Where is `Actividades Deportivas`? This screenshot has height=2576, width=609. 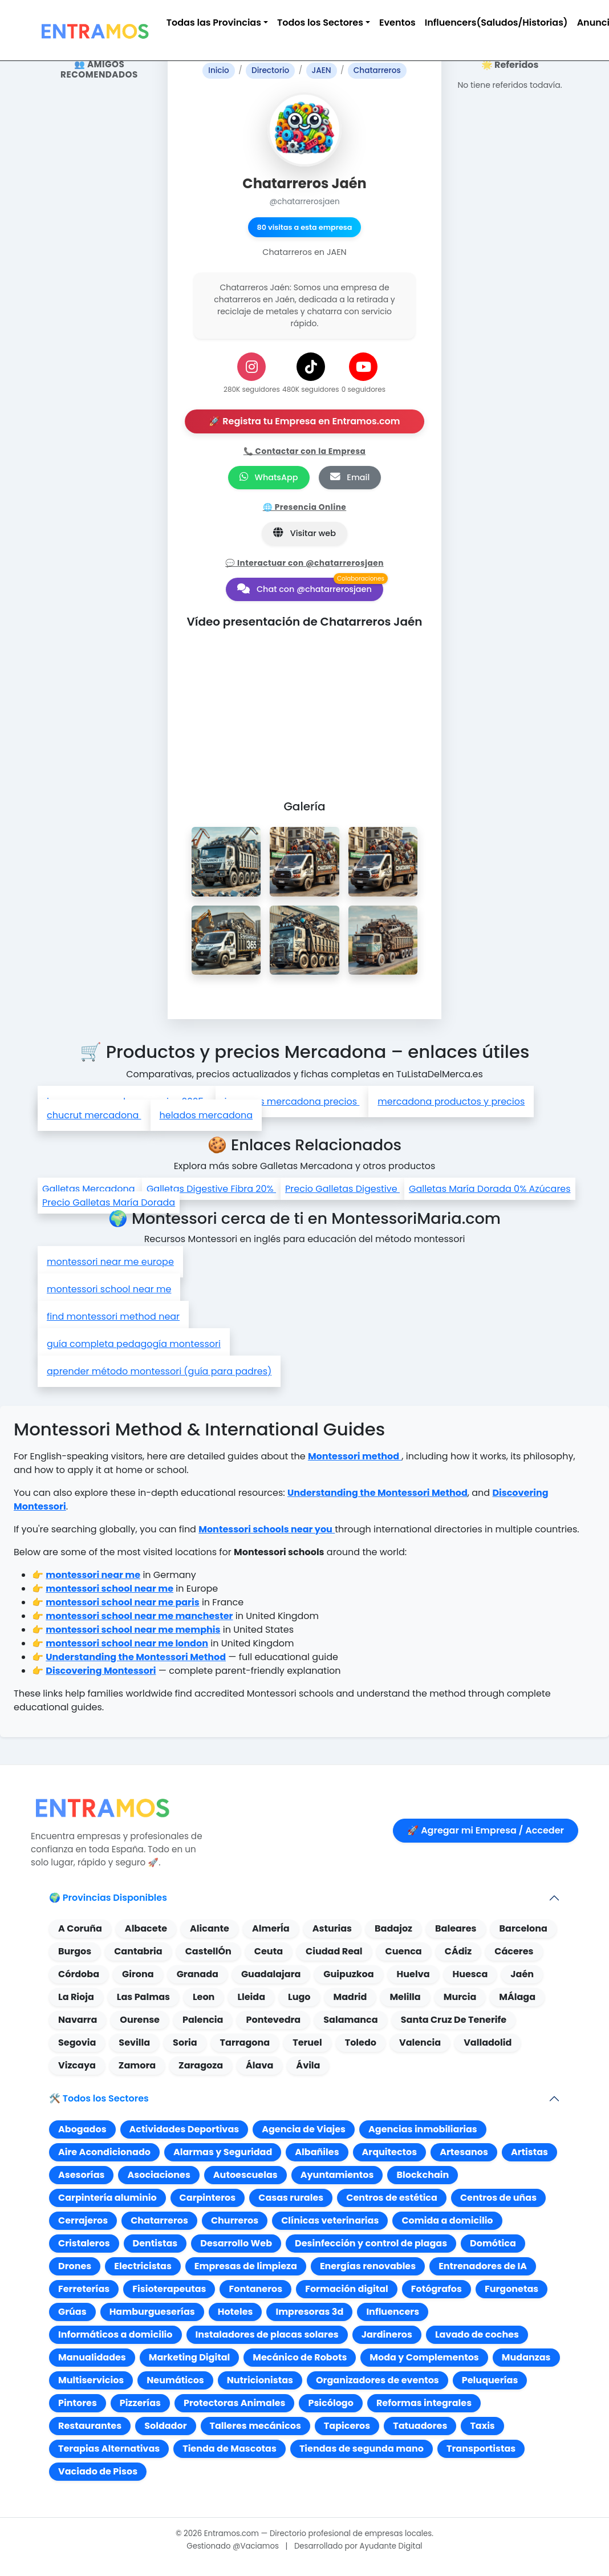 Actividades Deportivas is located at coordinates (184, 2129).